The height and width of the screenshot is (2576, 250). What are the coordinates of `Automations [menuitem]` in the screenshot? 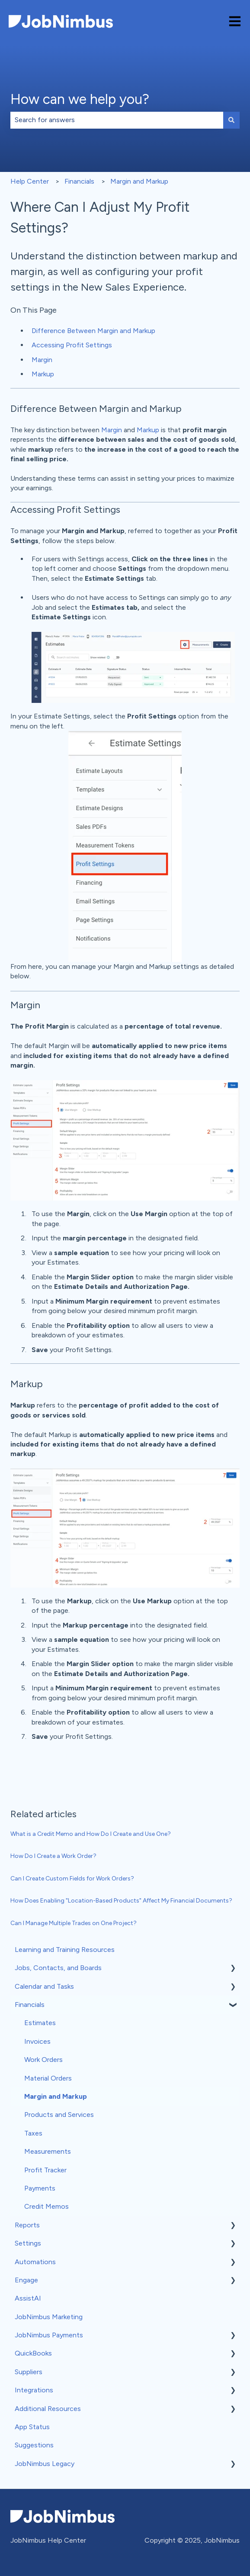 It's located at (35, 2262).